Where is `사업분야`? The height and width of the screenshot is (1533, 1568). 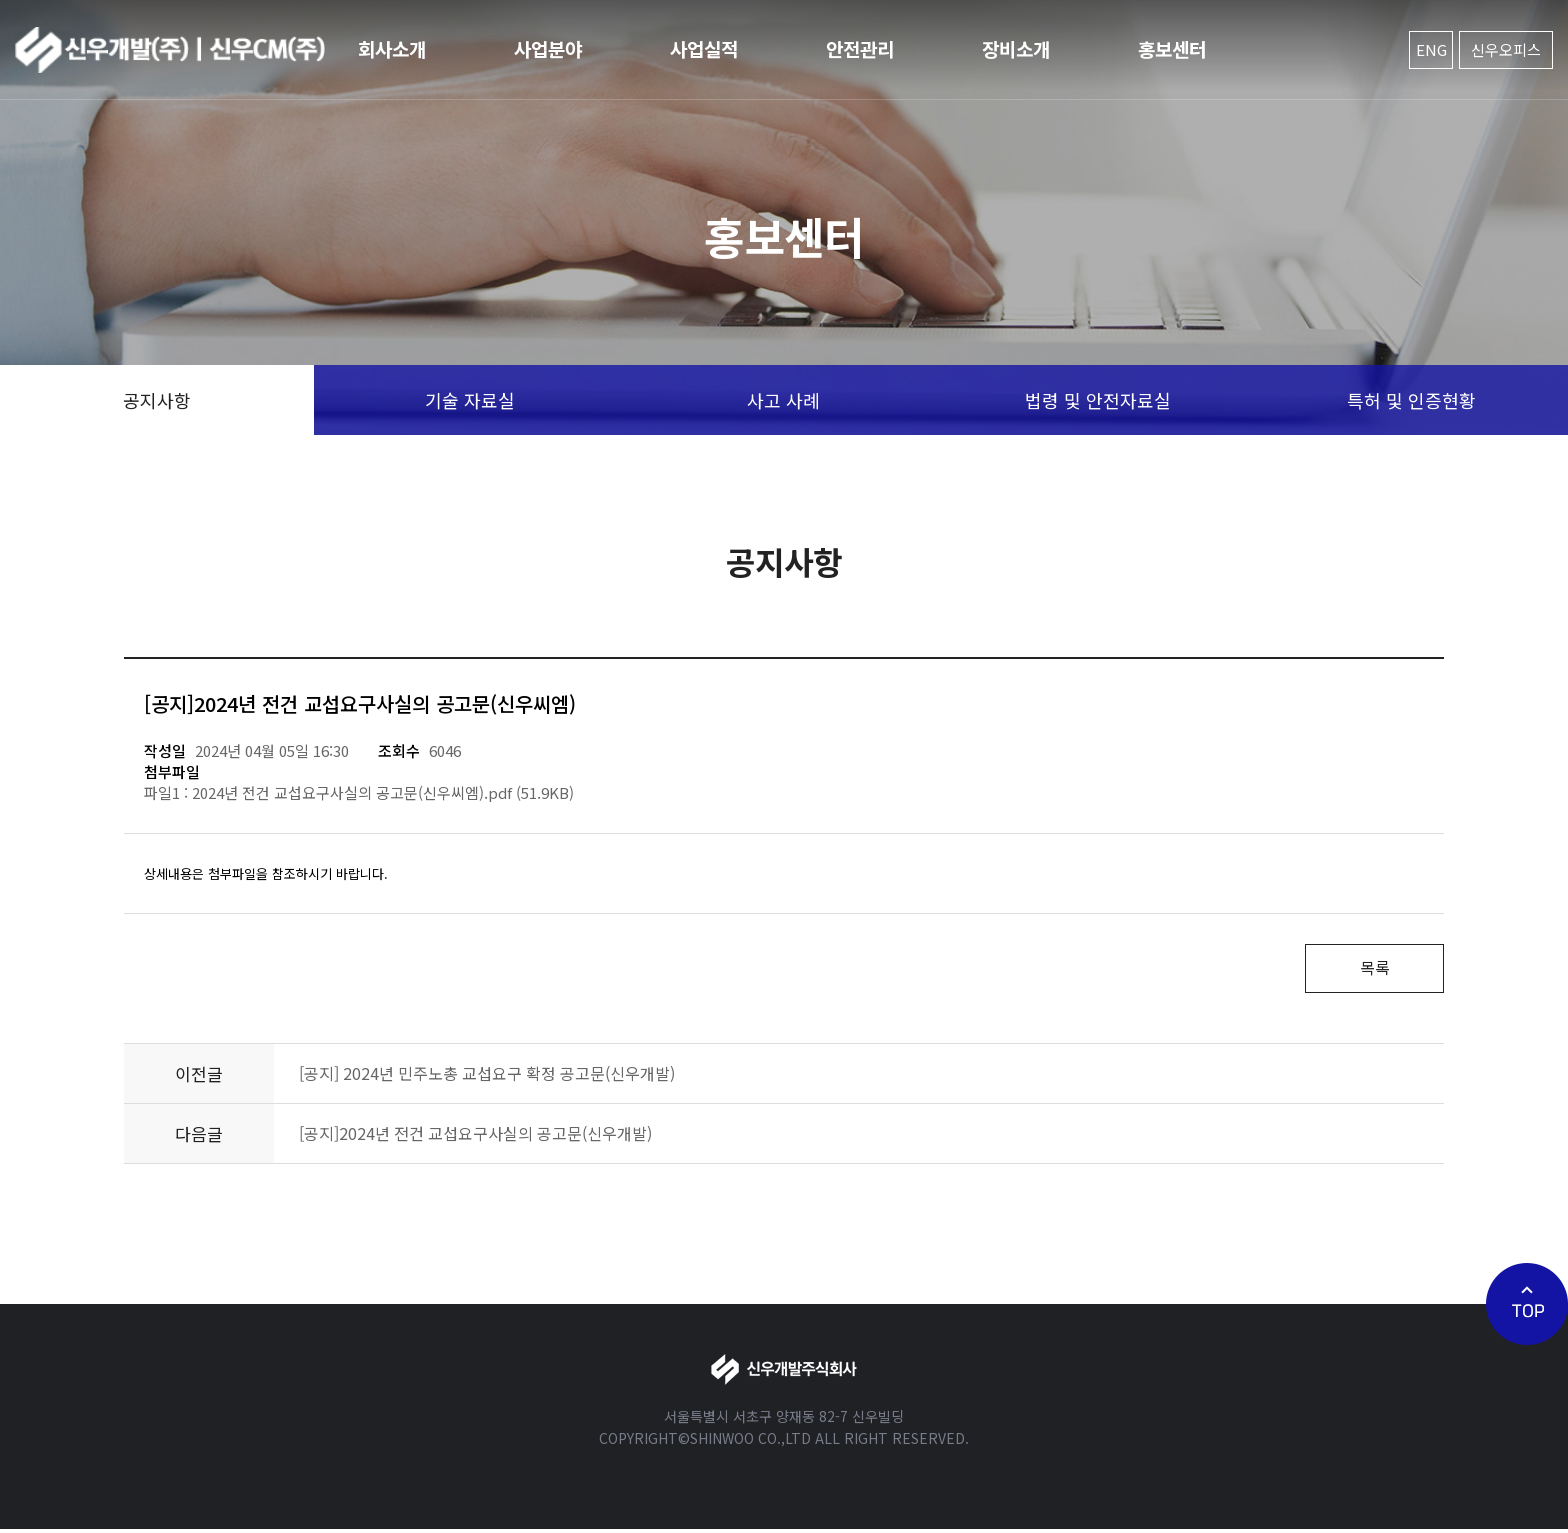 사업분야 is located at coordinates (548, 48).